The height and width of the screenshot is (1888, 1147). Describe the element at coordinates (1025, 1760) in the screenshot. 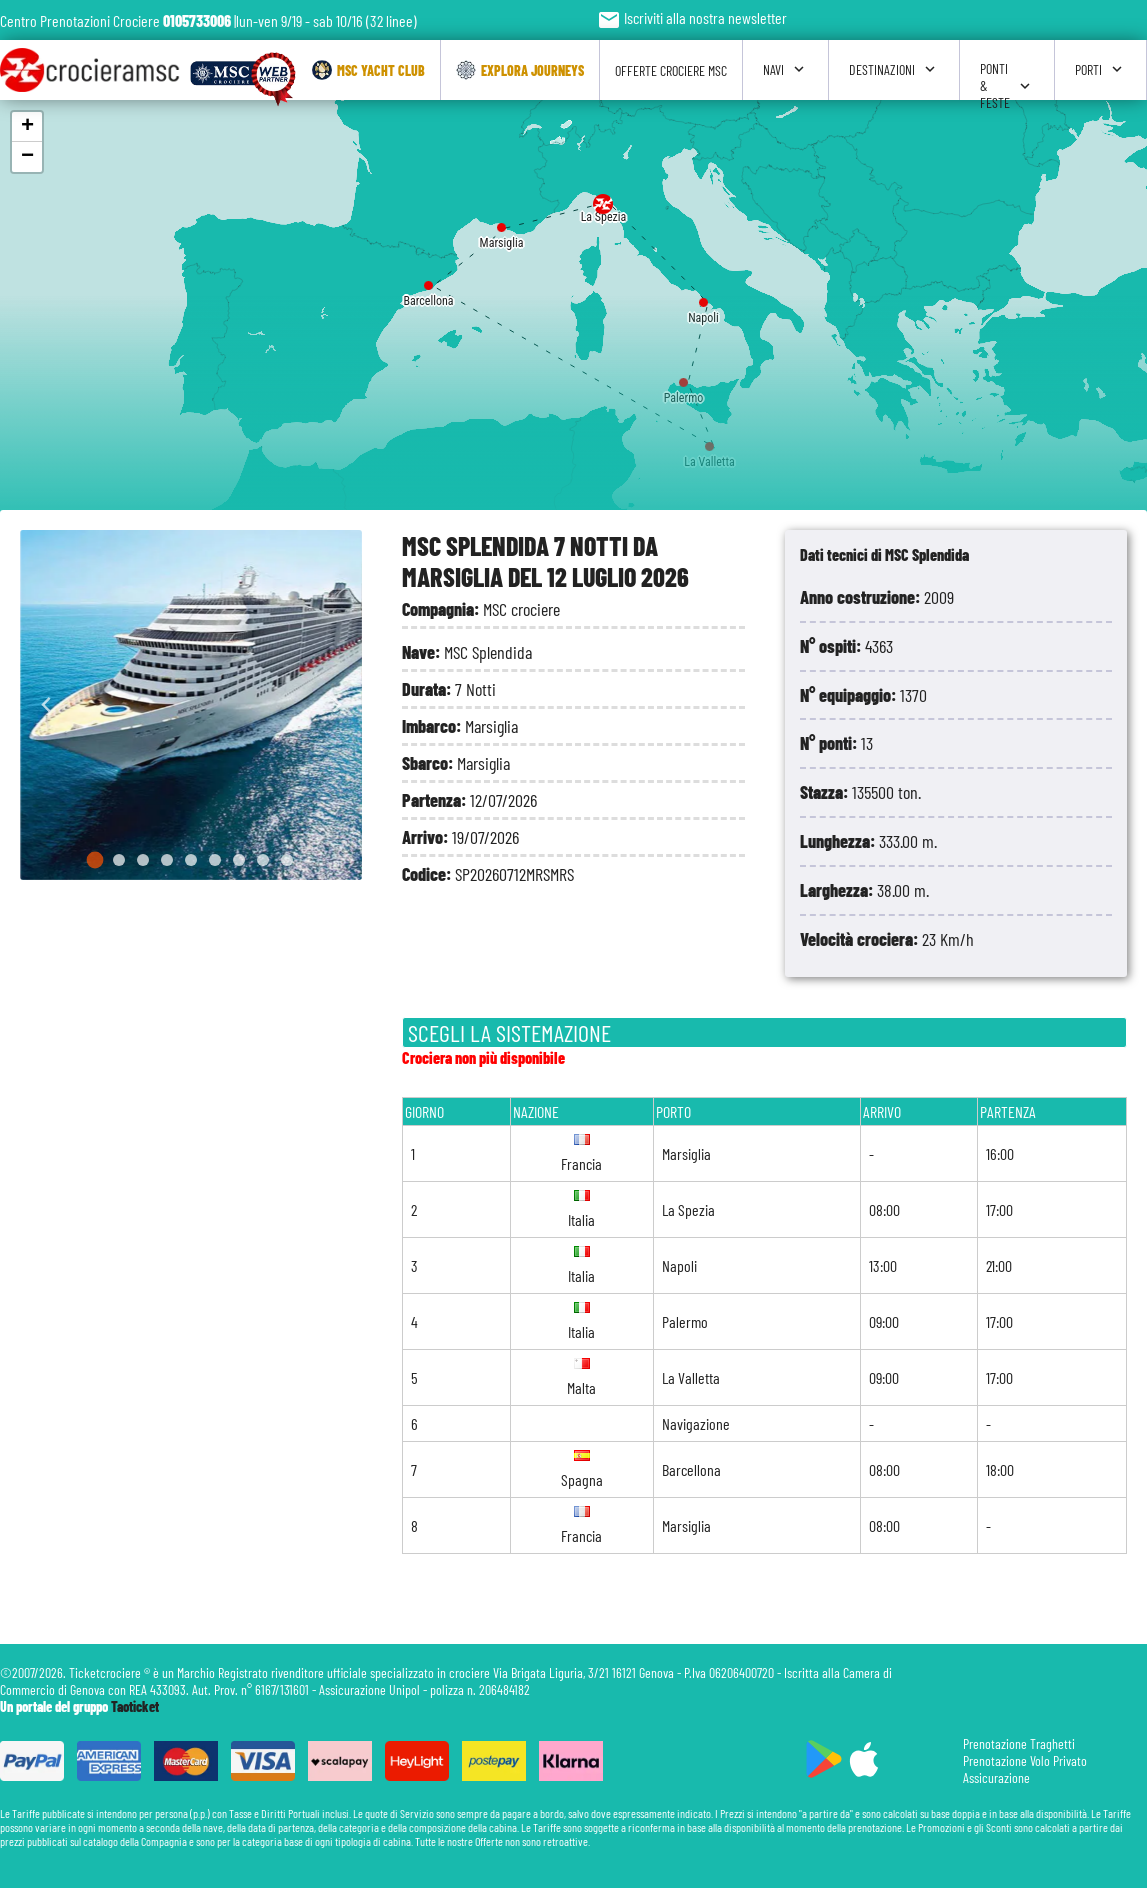

I see `Prenotazione Volo Privato` at that location.